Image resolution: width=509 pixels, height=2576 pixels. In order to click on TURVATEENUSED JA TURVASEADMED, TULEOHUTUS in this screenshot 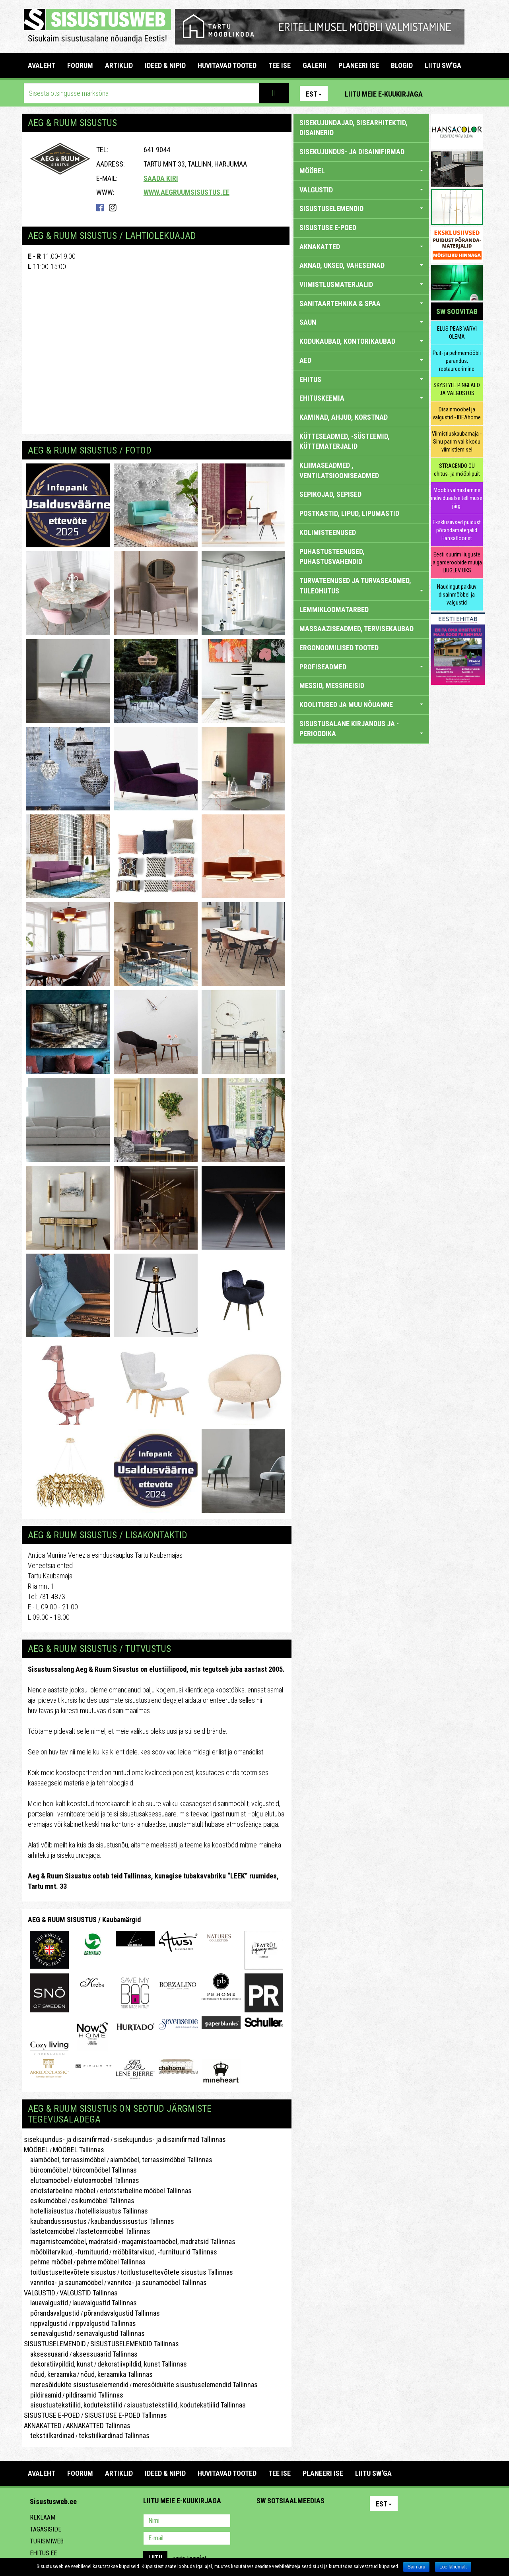, I will do `click(361, 585)`.